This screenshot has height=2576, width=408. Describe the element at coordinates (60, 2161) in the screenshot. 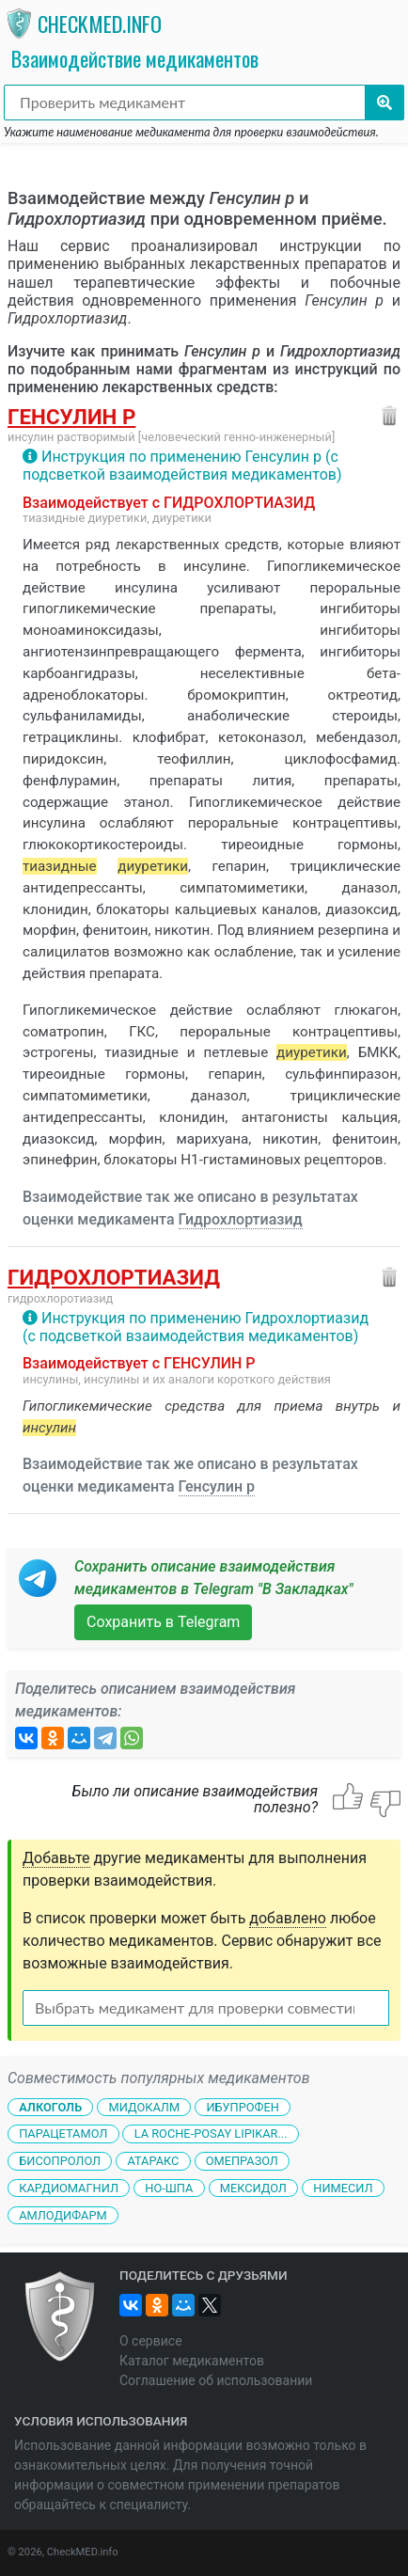

I see `Бисопролол` at that location.